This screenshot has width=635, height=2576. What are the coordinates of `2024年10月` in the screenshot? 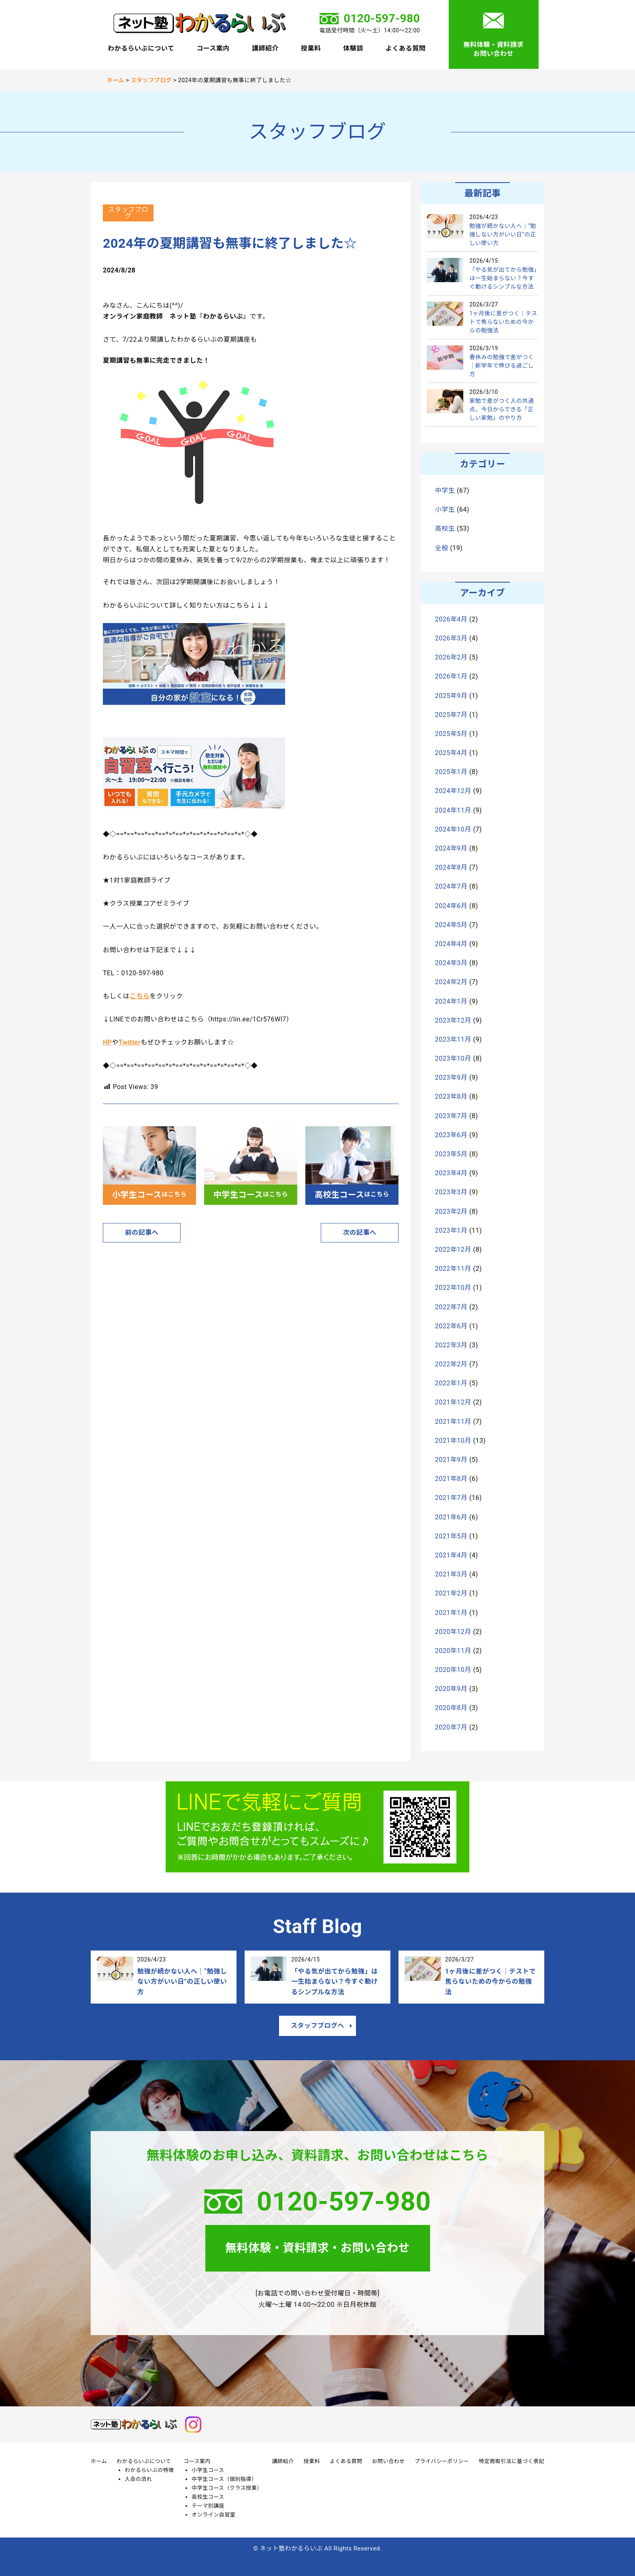 It's located at (453, 829).